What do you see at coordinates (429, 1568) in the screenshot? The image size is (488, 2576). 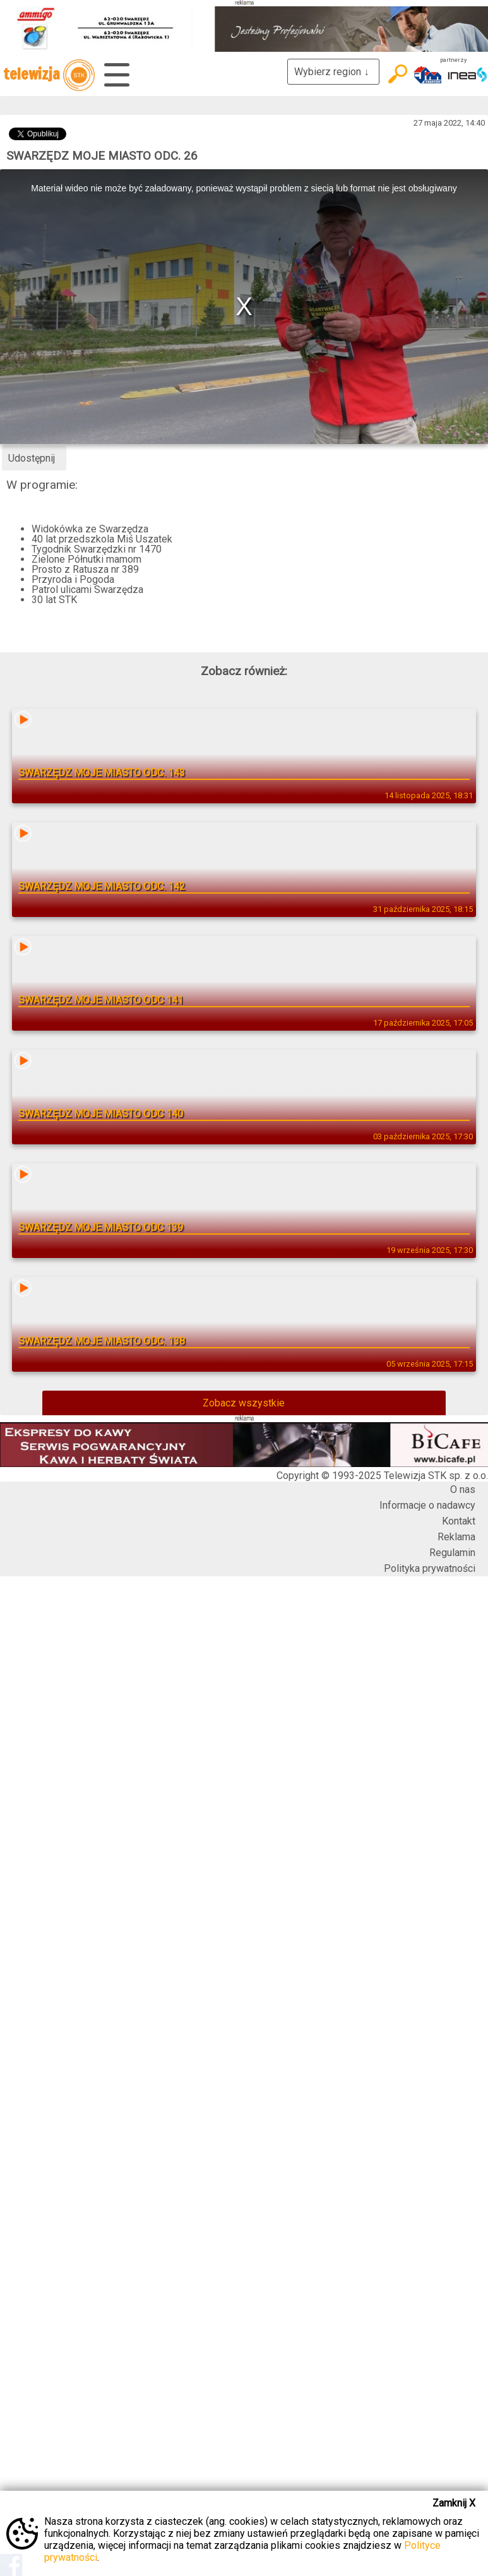 I see `Polityka prywatności` at bounding box center [429, 1568].